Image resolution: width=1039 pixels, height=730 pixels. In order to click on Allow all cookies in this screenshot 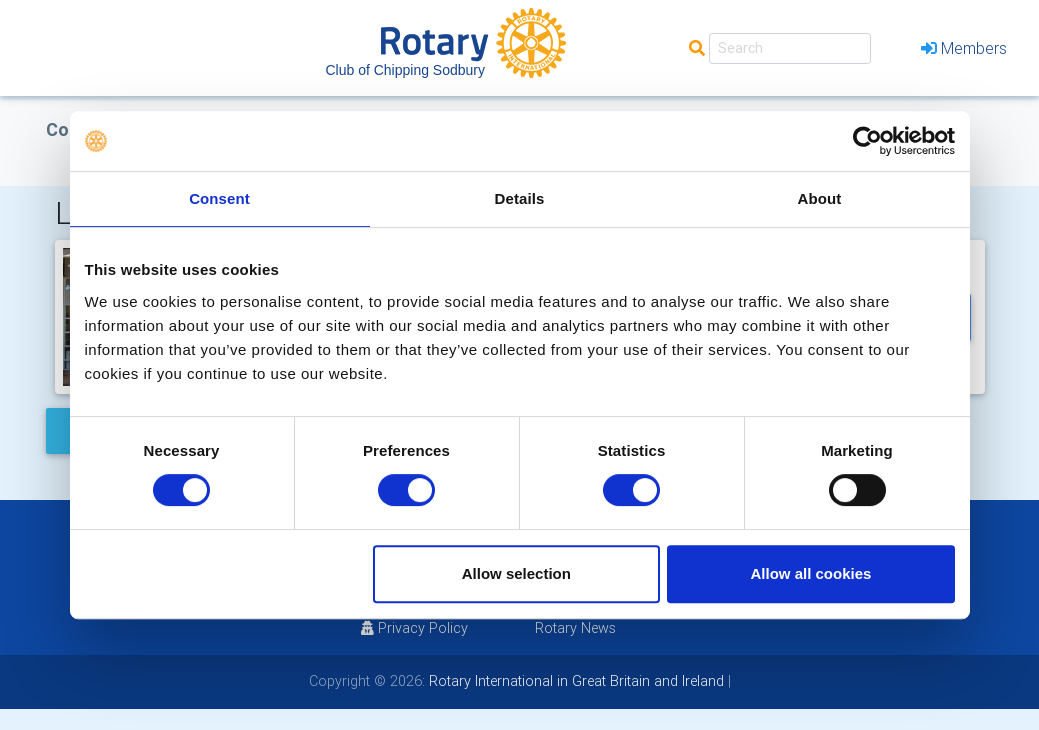, I will do `click(811, 573)`.